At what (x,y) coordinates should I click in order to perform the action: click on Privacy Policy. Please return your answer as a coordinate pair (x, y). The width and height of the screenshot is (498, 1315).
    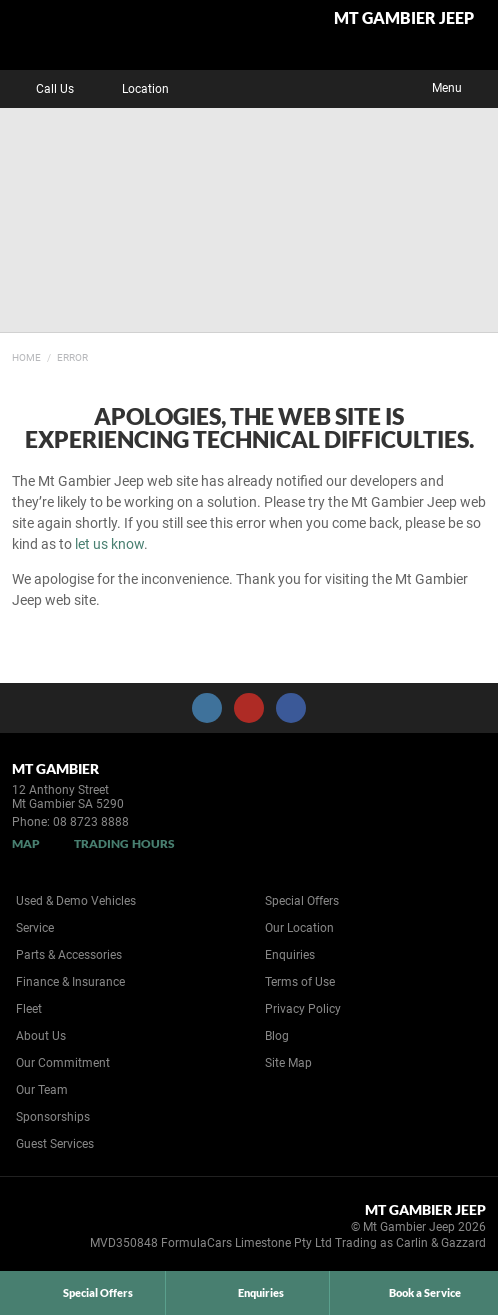
    Looking at the image, I should click on (303, 1009).